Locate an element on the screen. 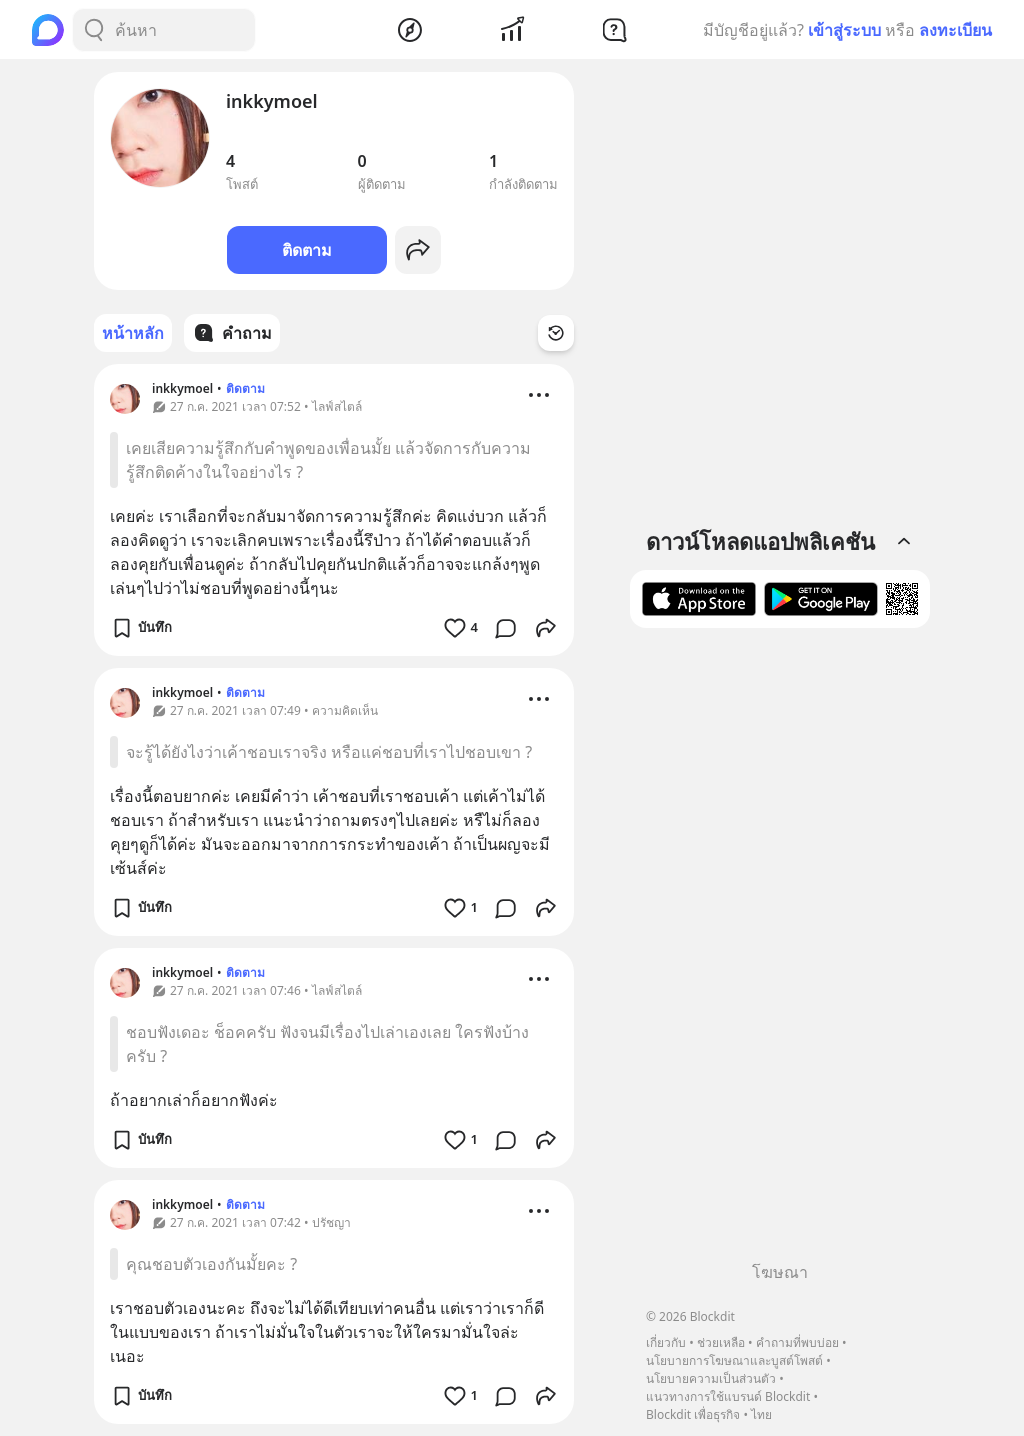  ลงทะเบียน is located at coordinates (955, 30).